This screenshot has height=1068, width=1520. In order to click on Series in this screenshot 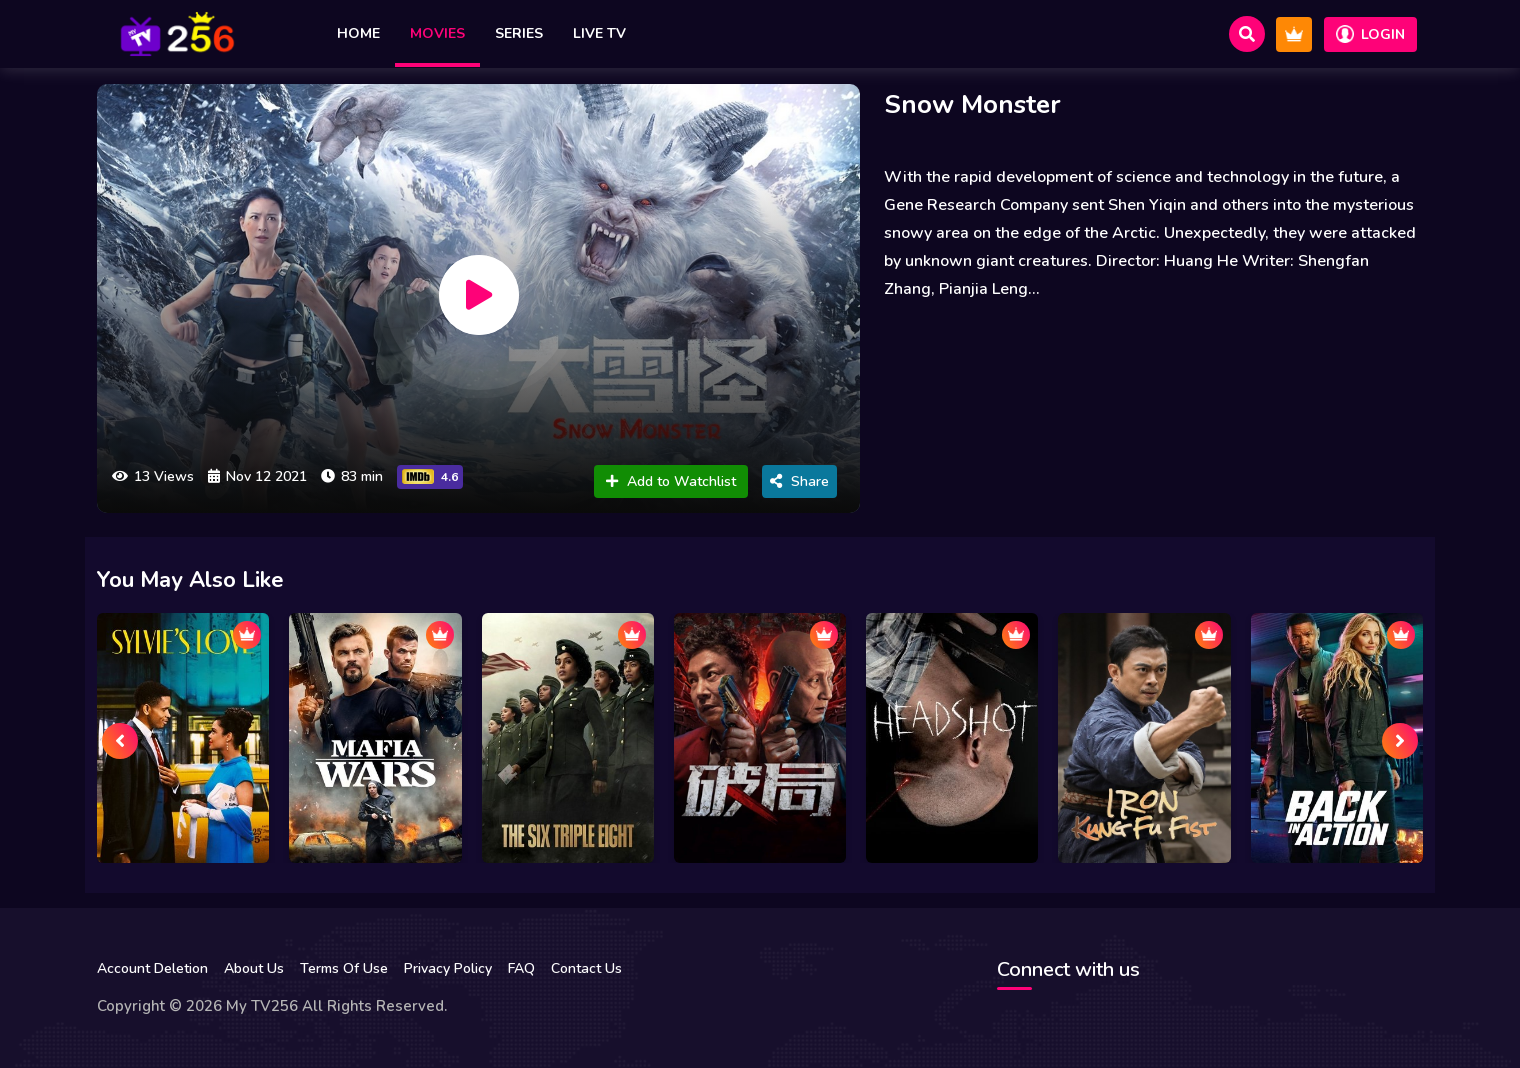, I will do `click(519, 33)`.